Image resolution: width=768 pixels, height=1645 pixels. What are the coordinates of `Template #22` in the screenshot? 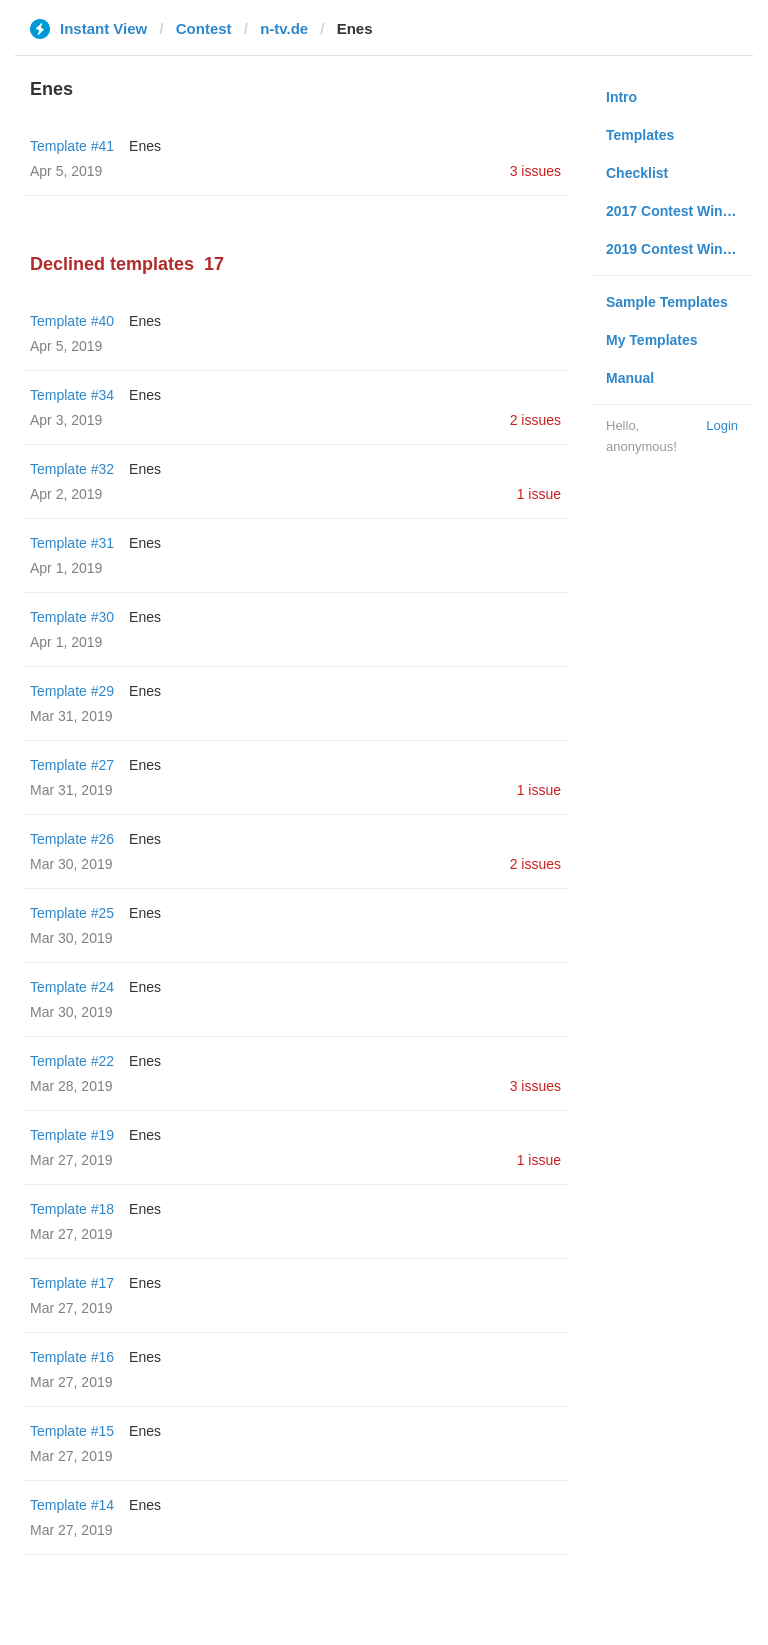 It's located at (72, 1061).